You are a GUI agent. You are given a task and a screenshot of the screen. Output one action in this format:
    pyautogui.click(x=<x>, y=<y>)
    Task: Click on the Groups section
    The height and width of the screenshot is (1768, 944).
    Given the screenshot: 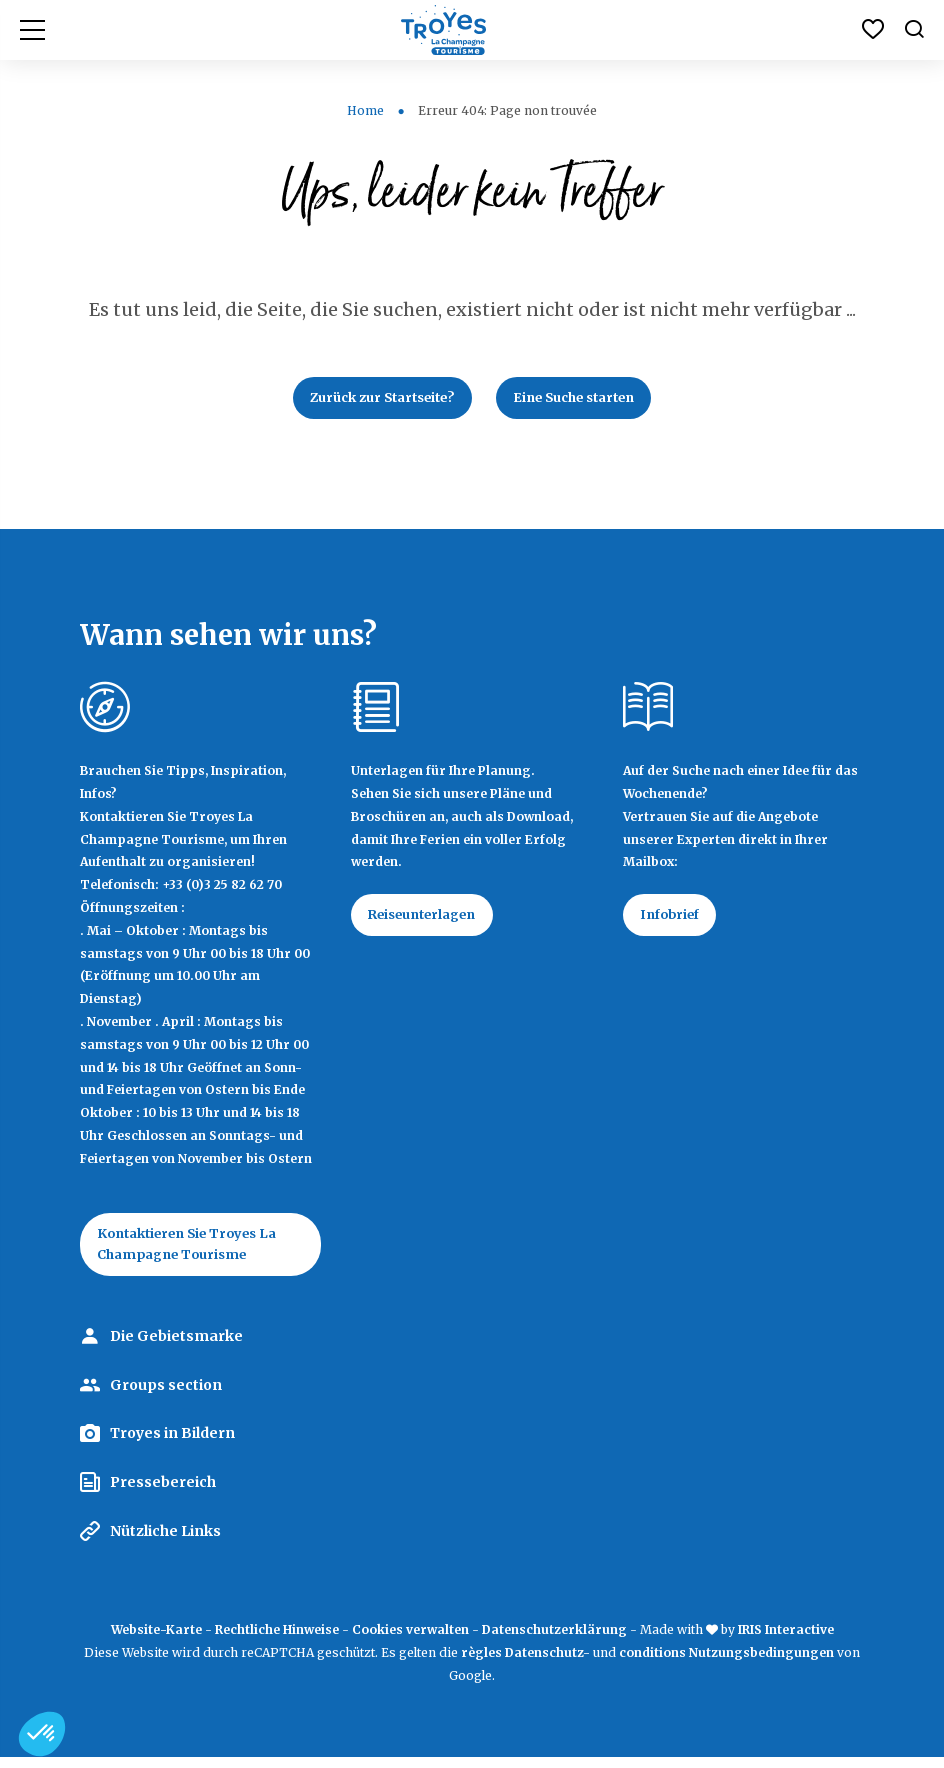 What is the action you would take?
    pyautogui.click(x=166, y=1395)
    